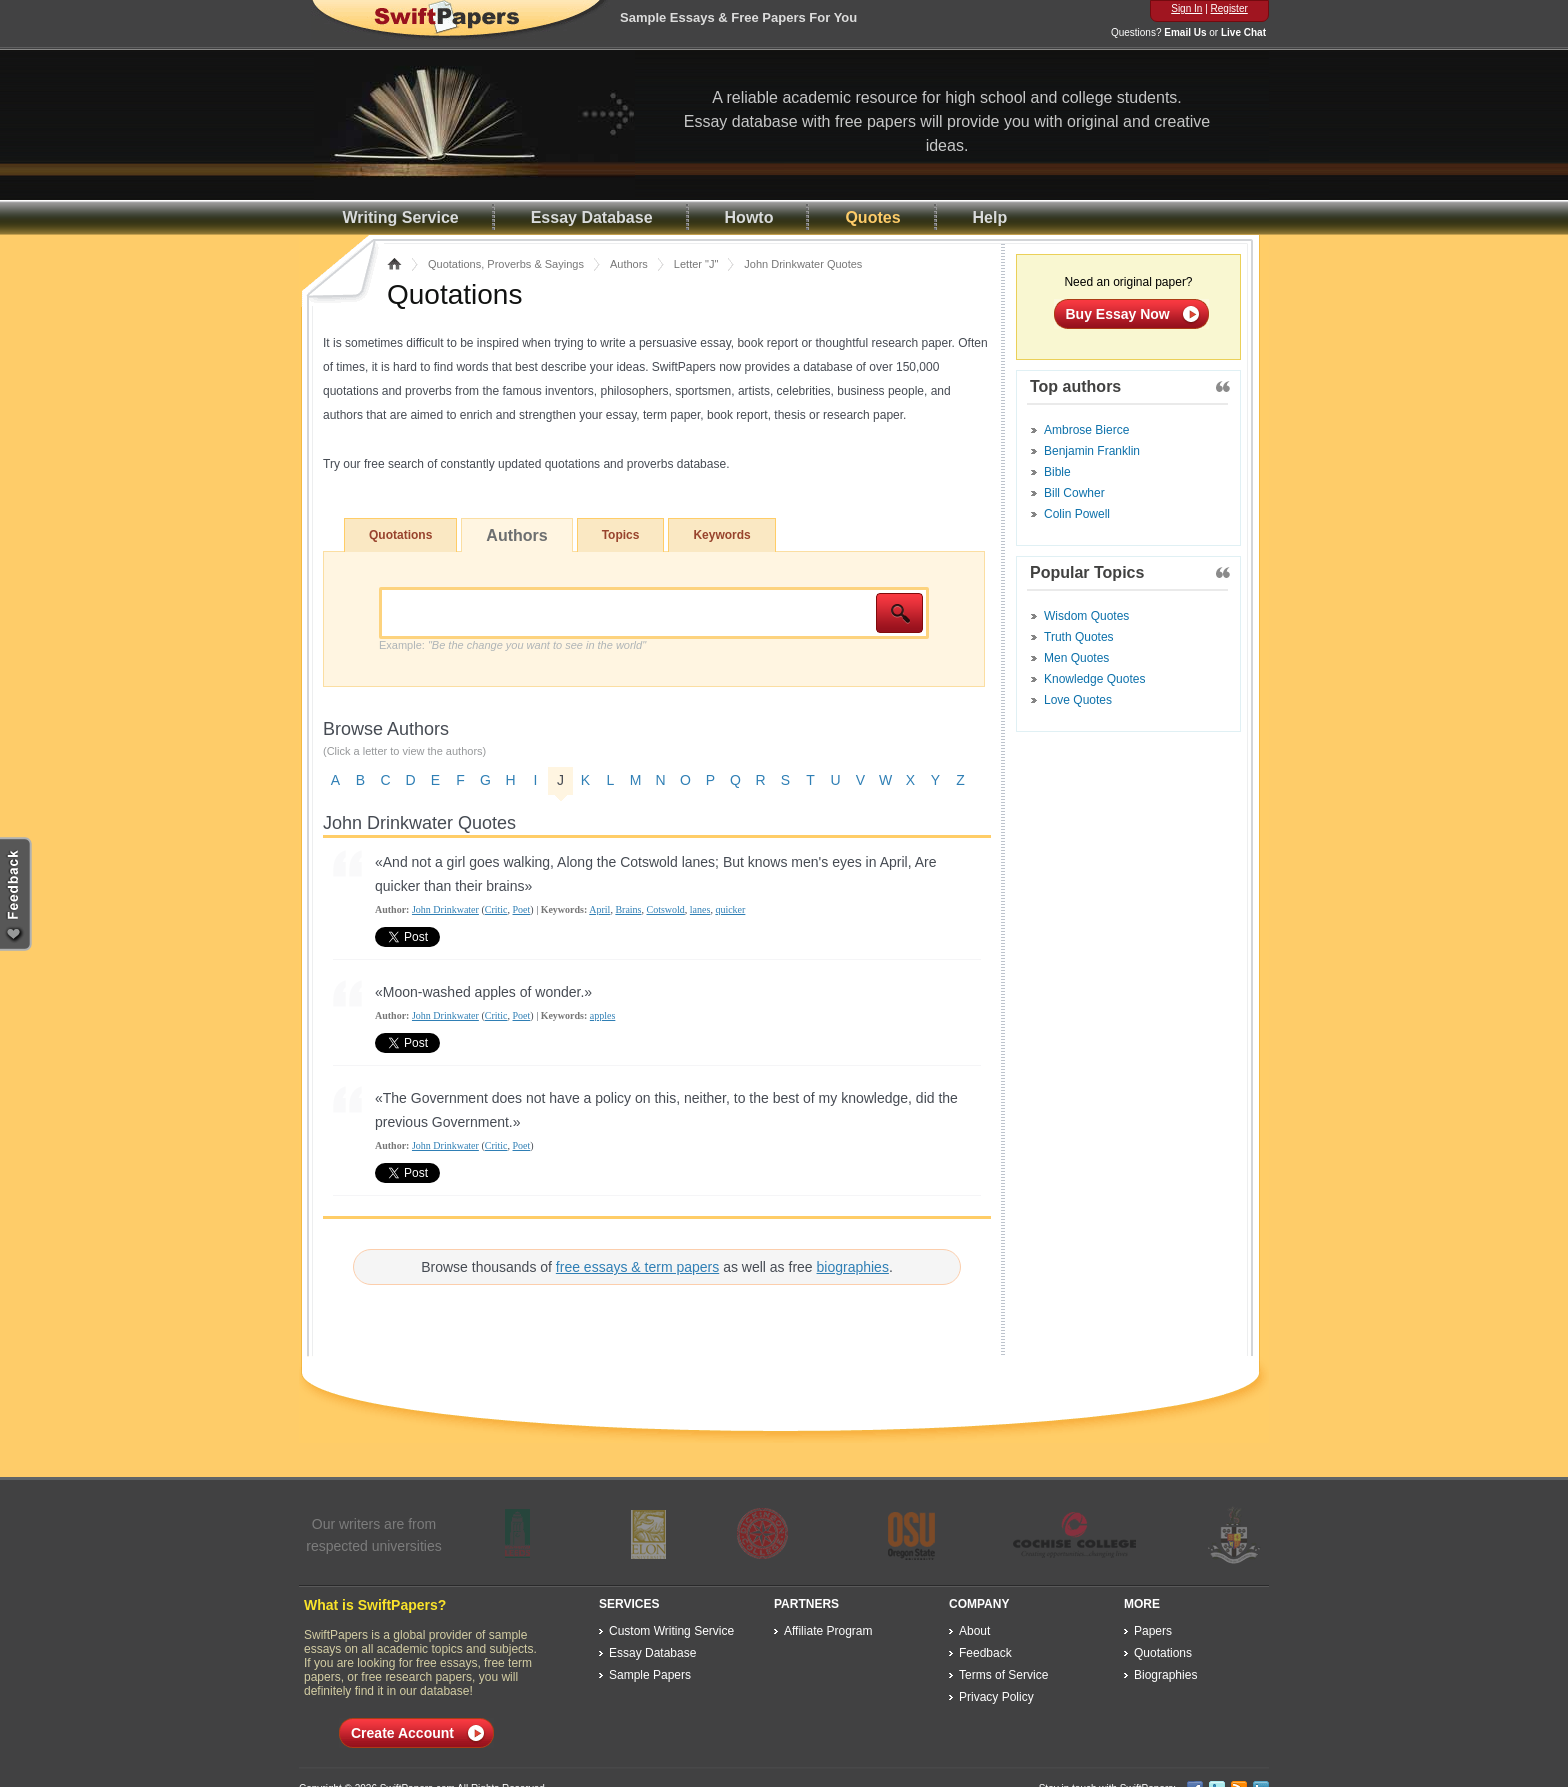  I want to click on Quotations, so click(400, 535).